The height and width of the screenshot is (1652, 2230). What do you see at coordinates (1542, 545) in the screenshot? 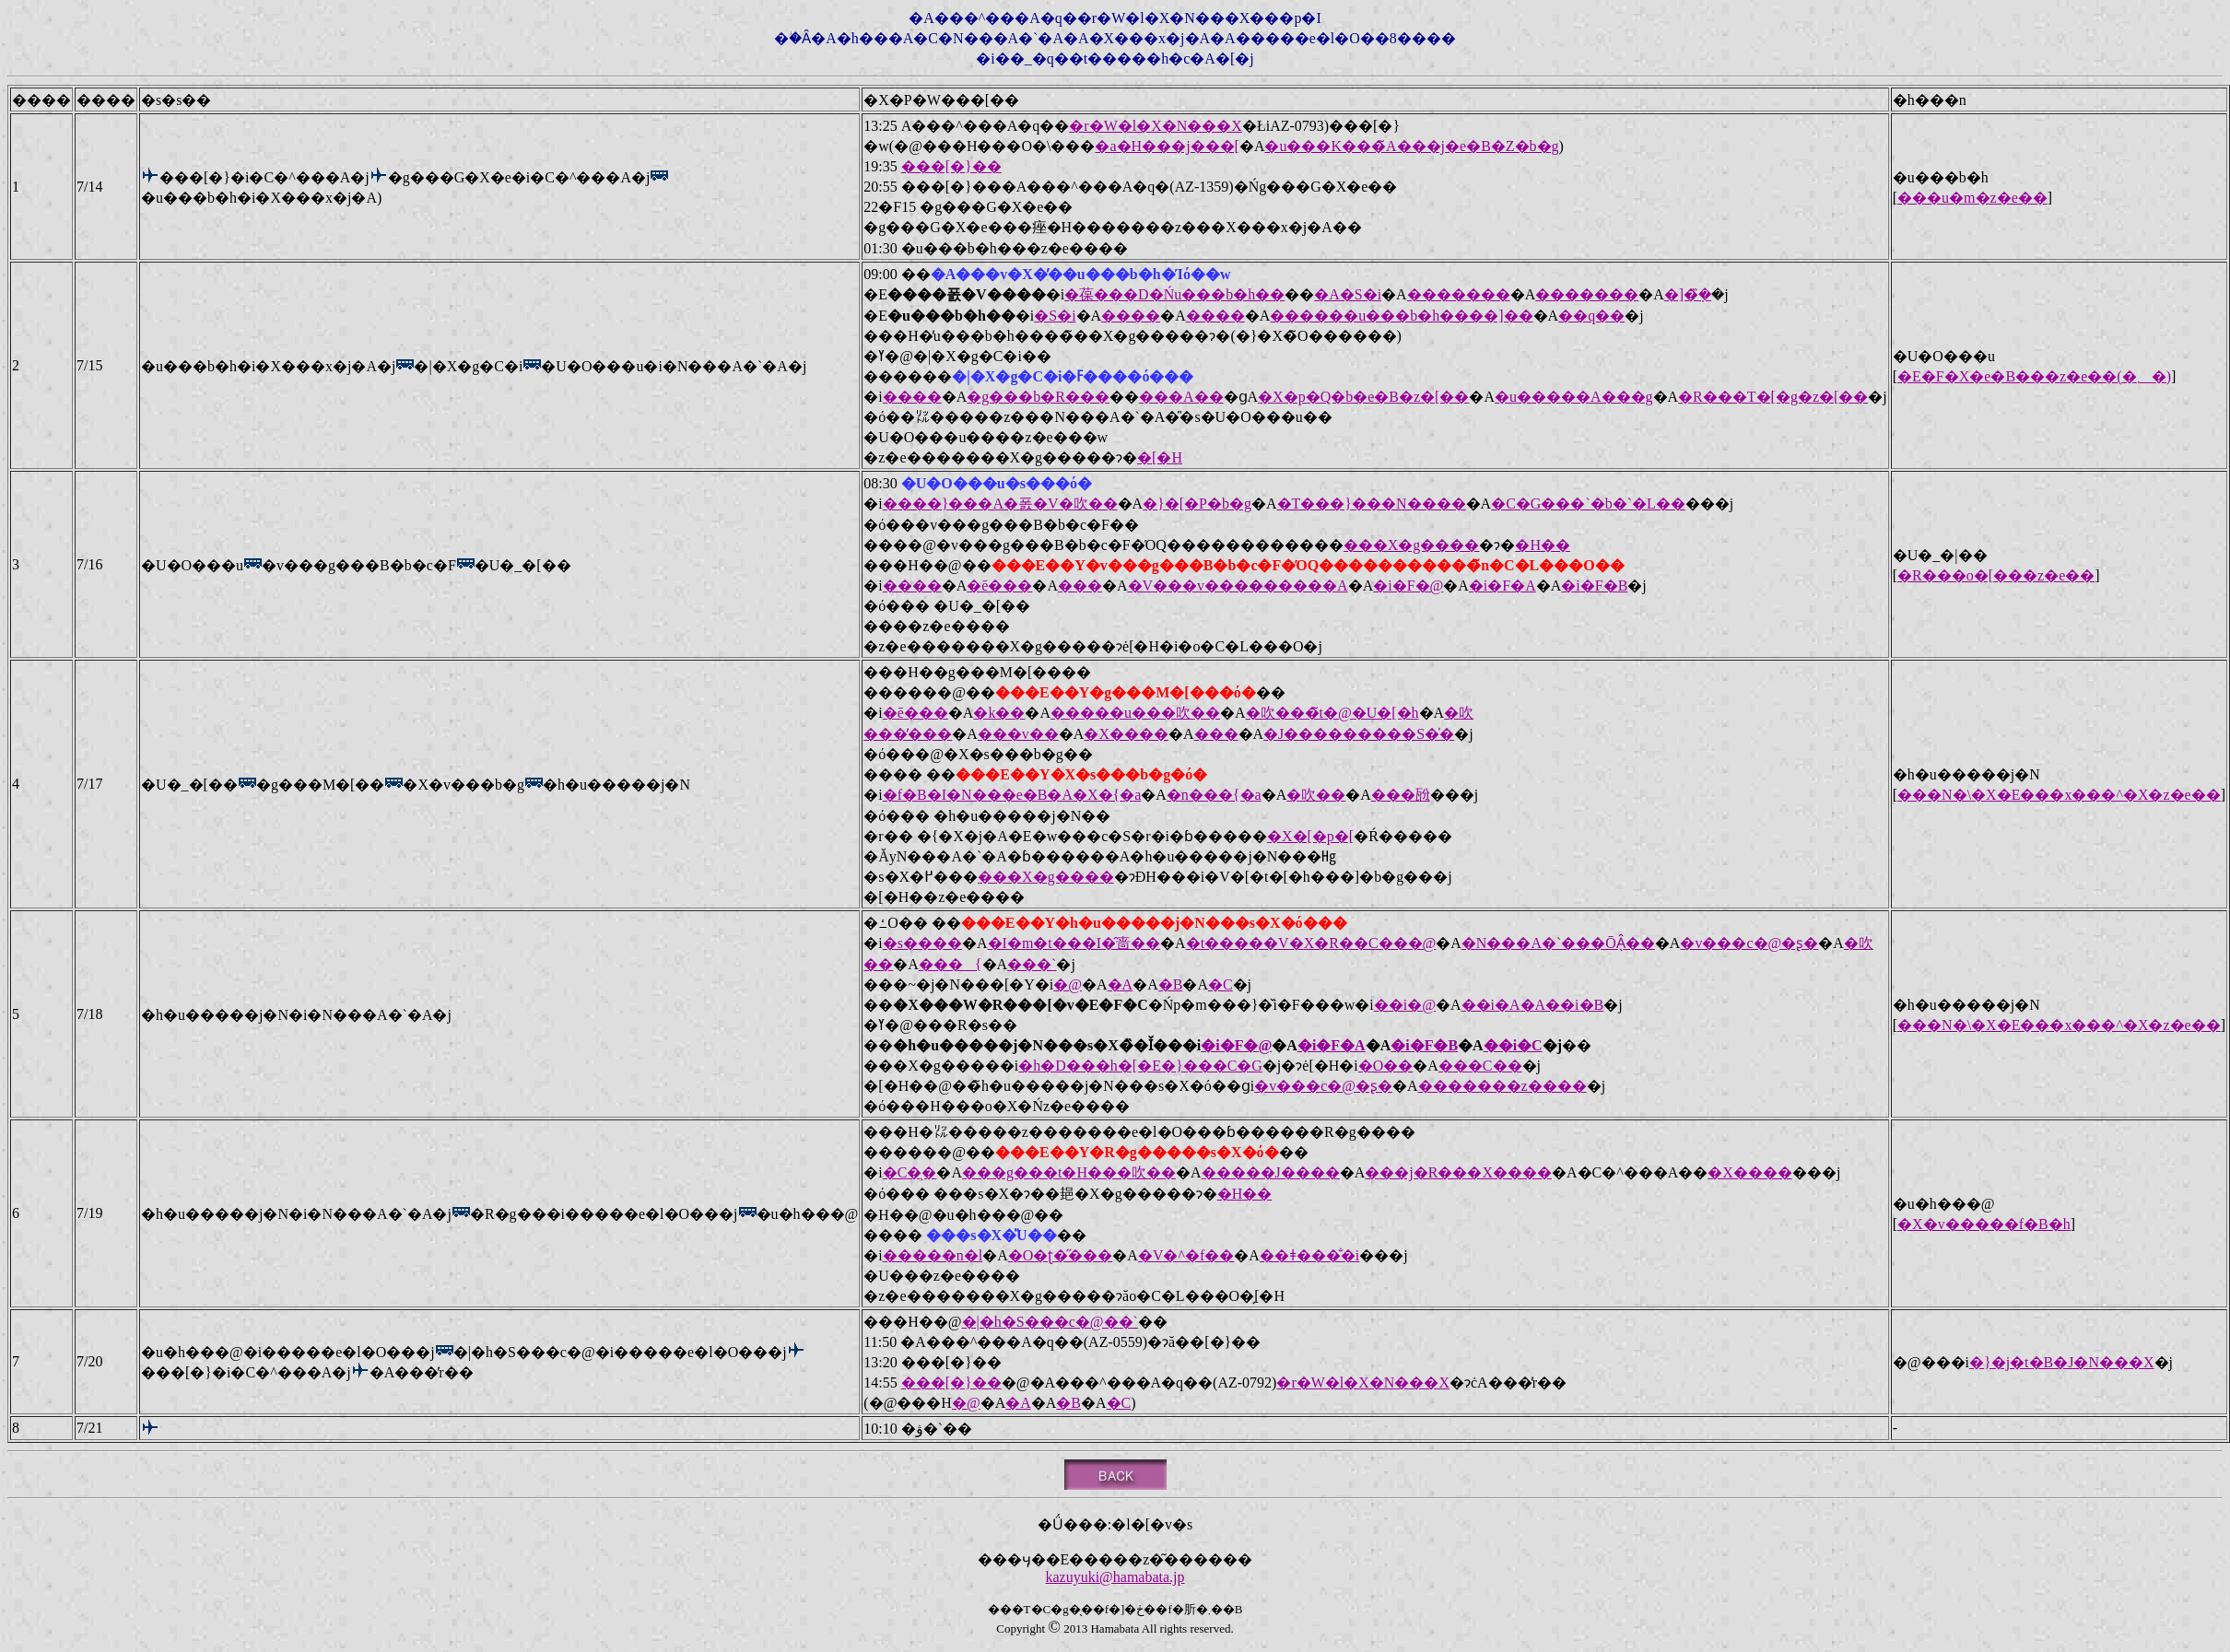
I see `�H��` at bounding box center [1542, 545].